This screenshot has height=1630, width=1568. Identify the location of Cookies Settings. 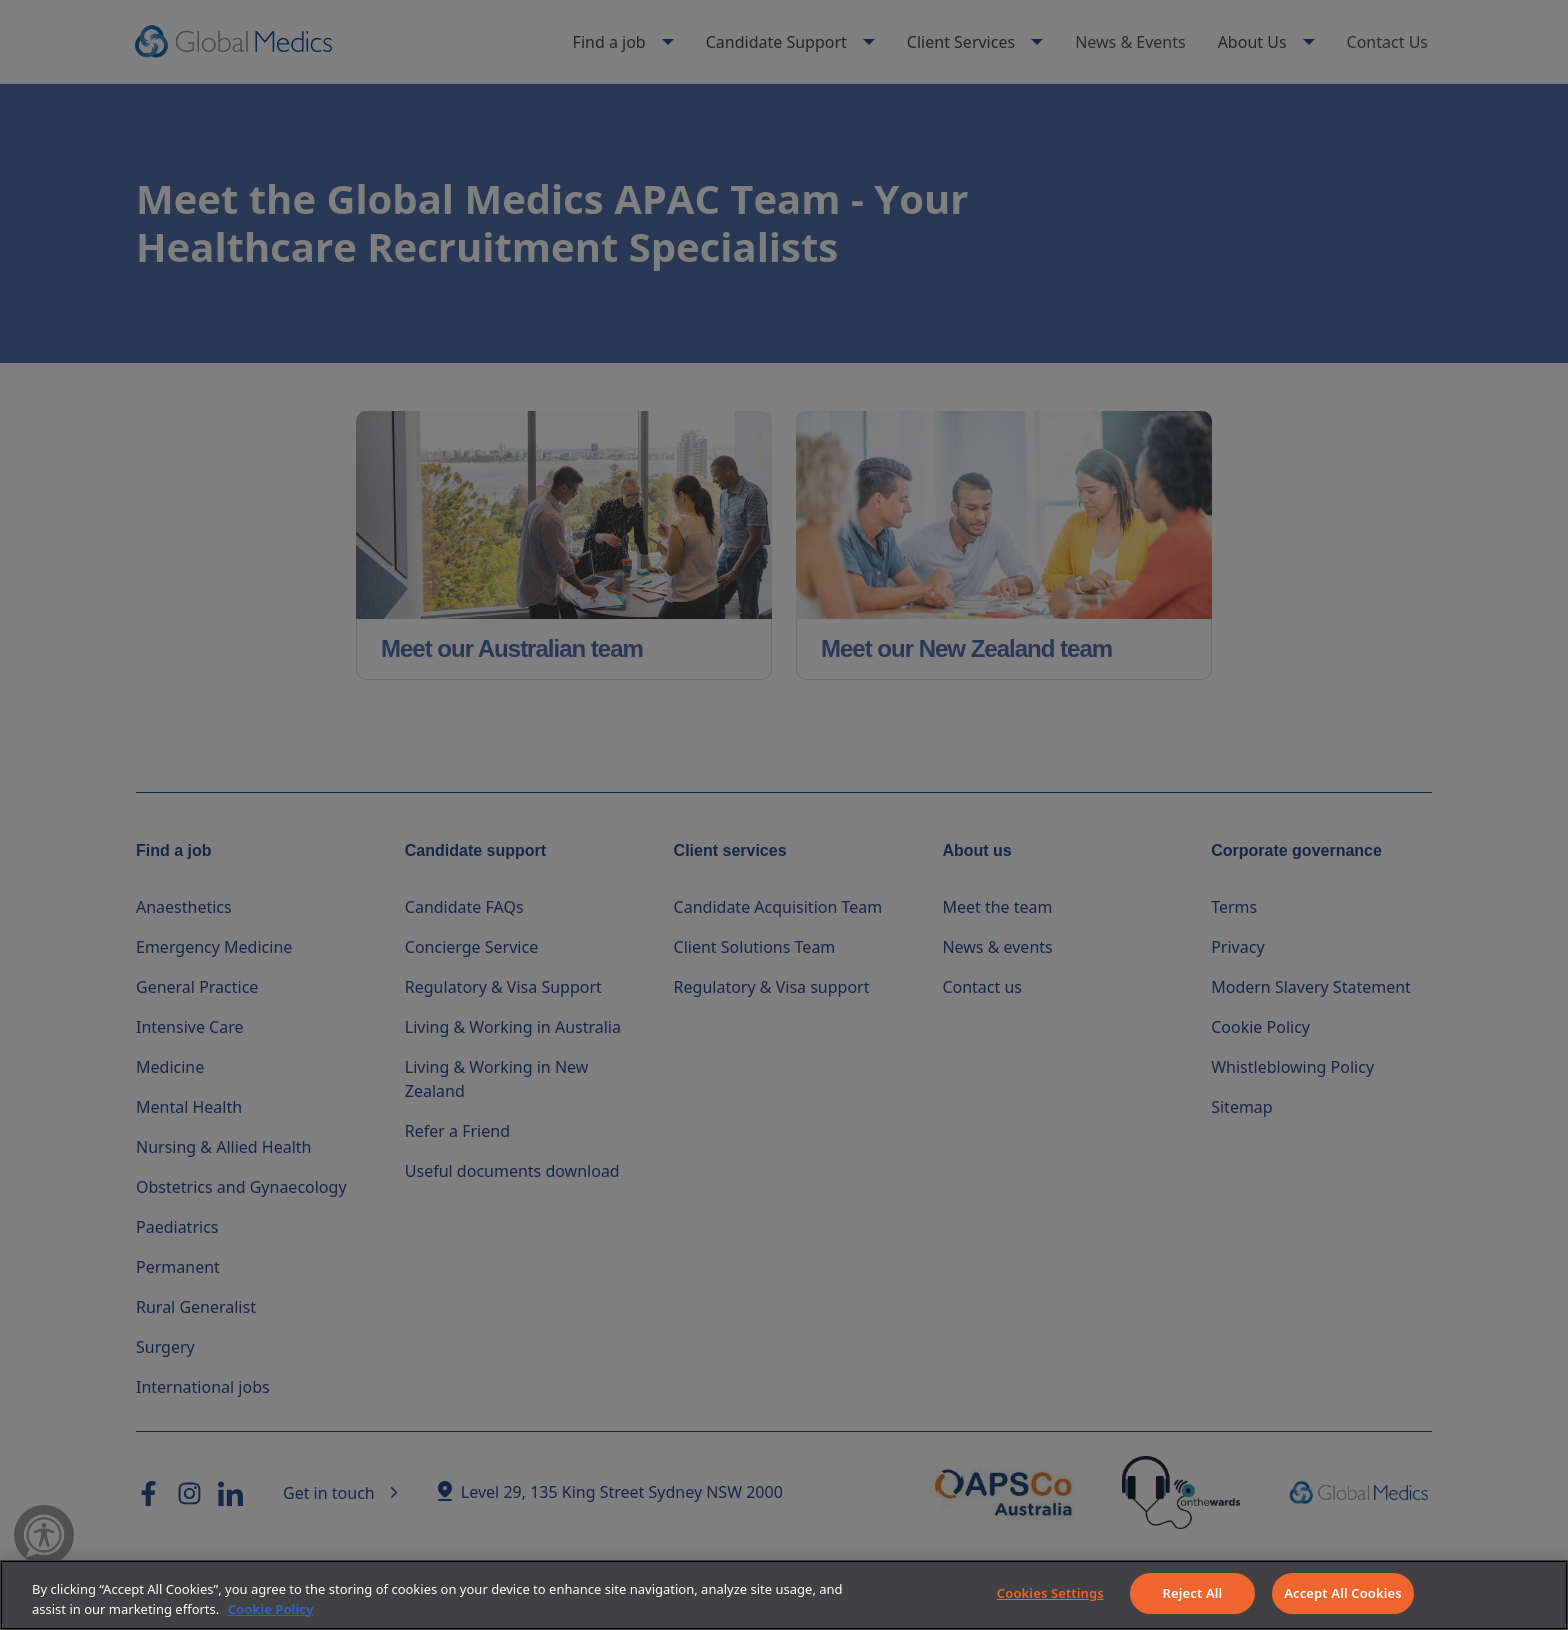
(1050, 1593).